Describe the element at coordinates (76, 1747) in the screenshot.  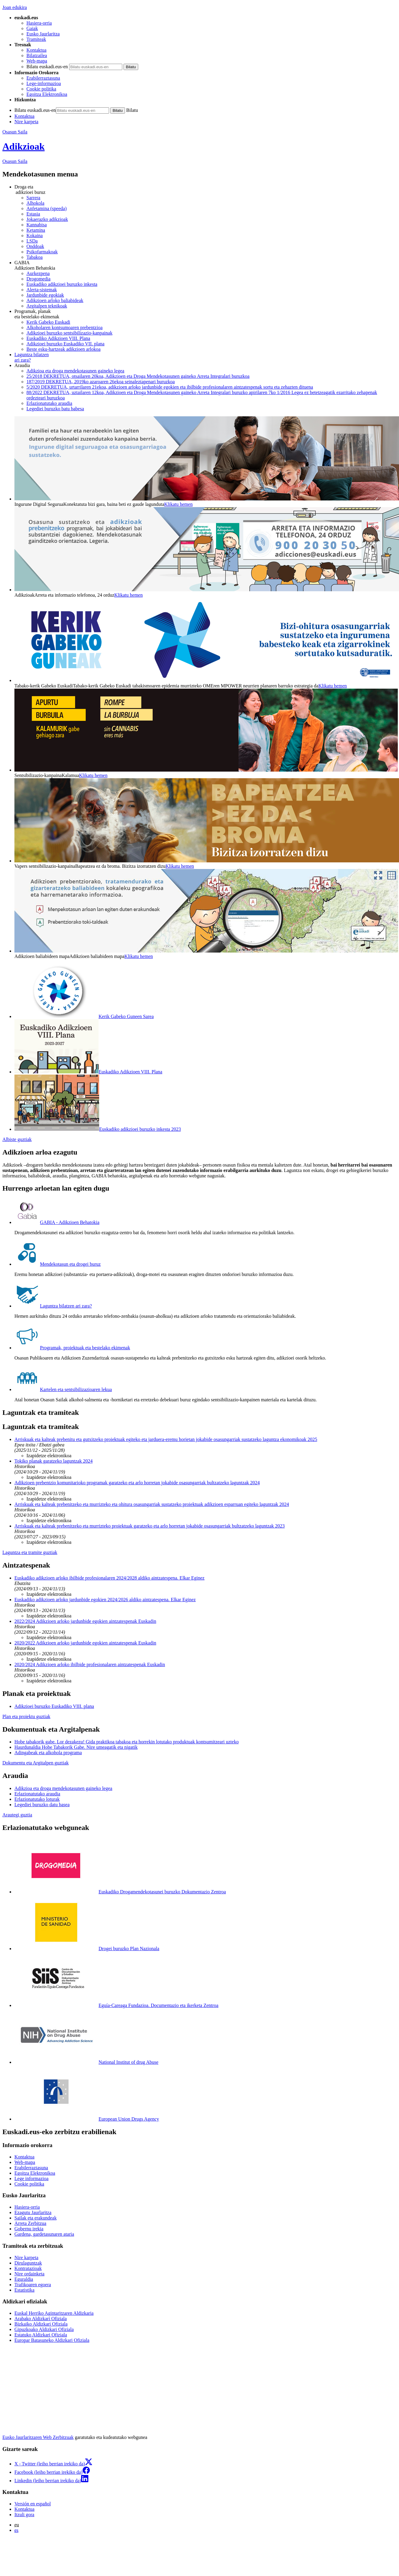
I see `Haurdunaldia Hobe Tabakorik Gabe. Nire umeagatik eta nigatik` at that location.